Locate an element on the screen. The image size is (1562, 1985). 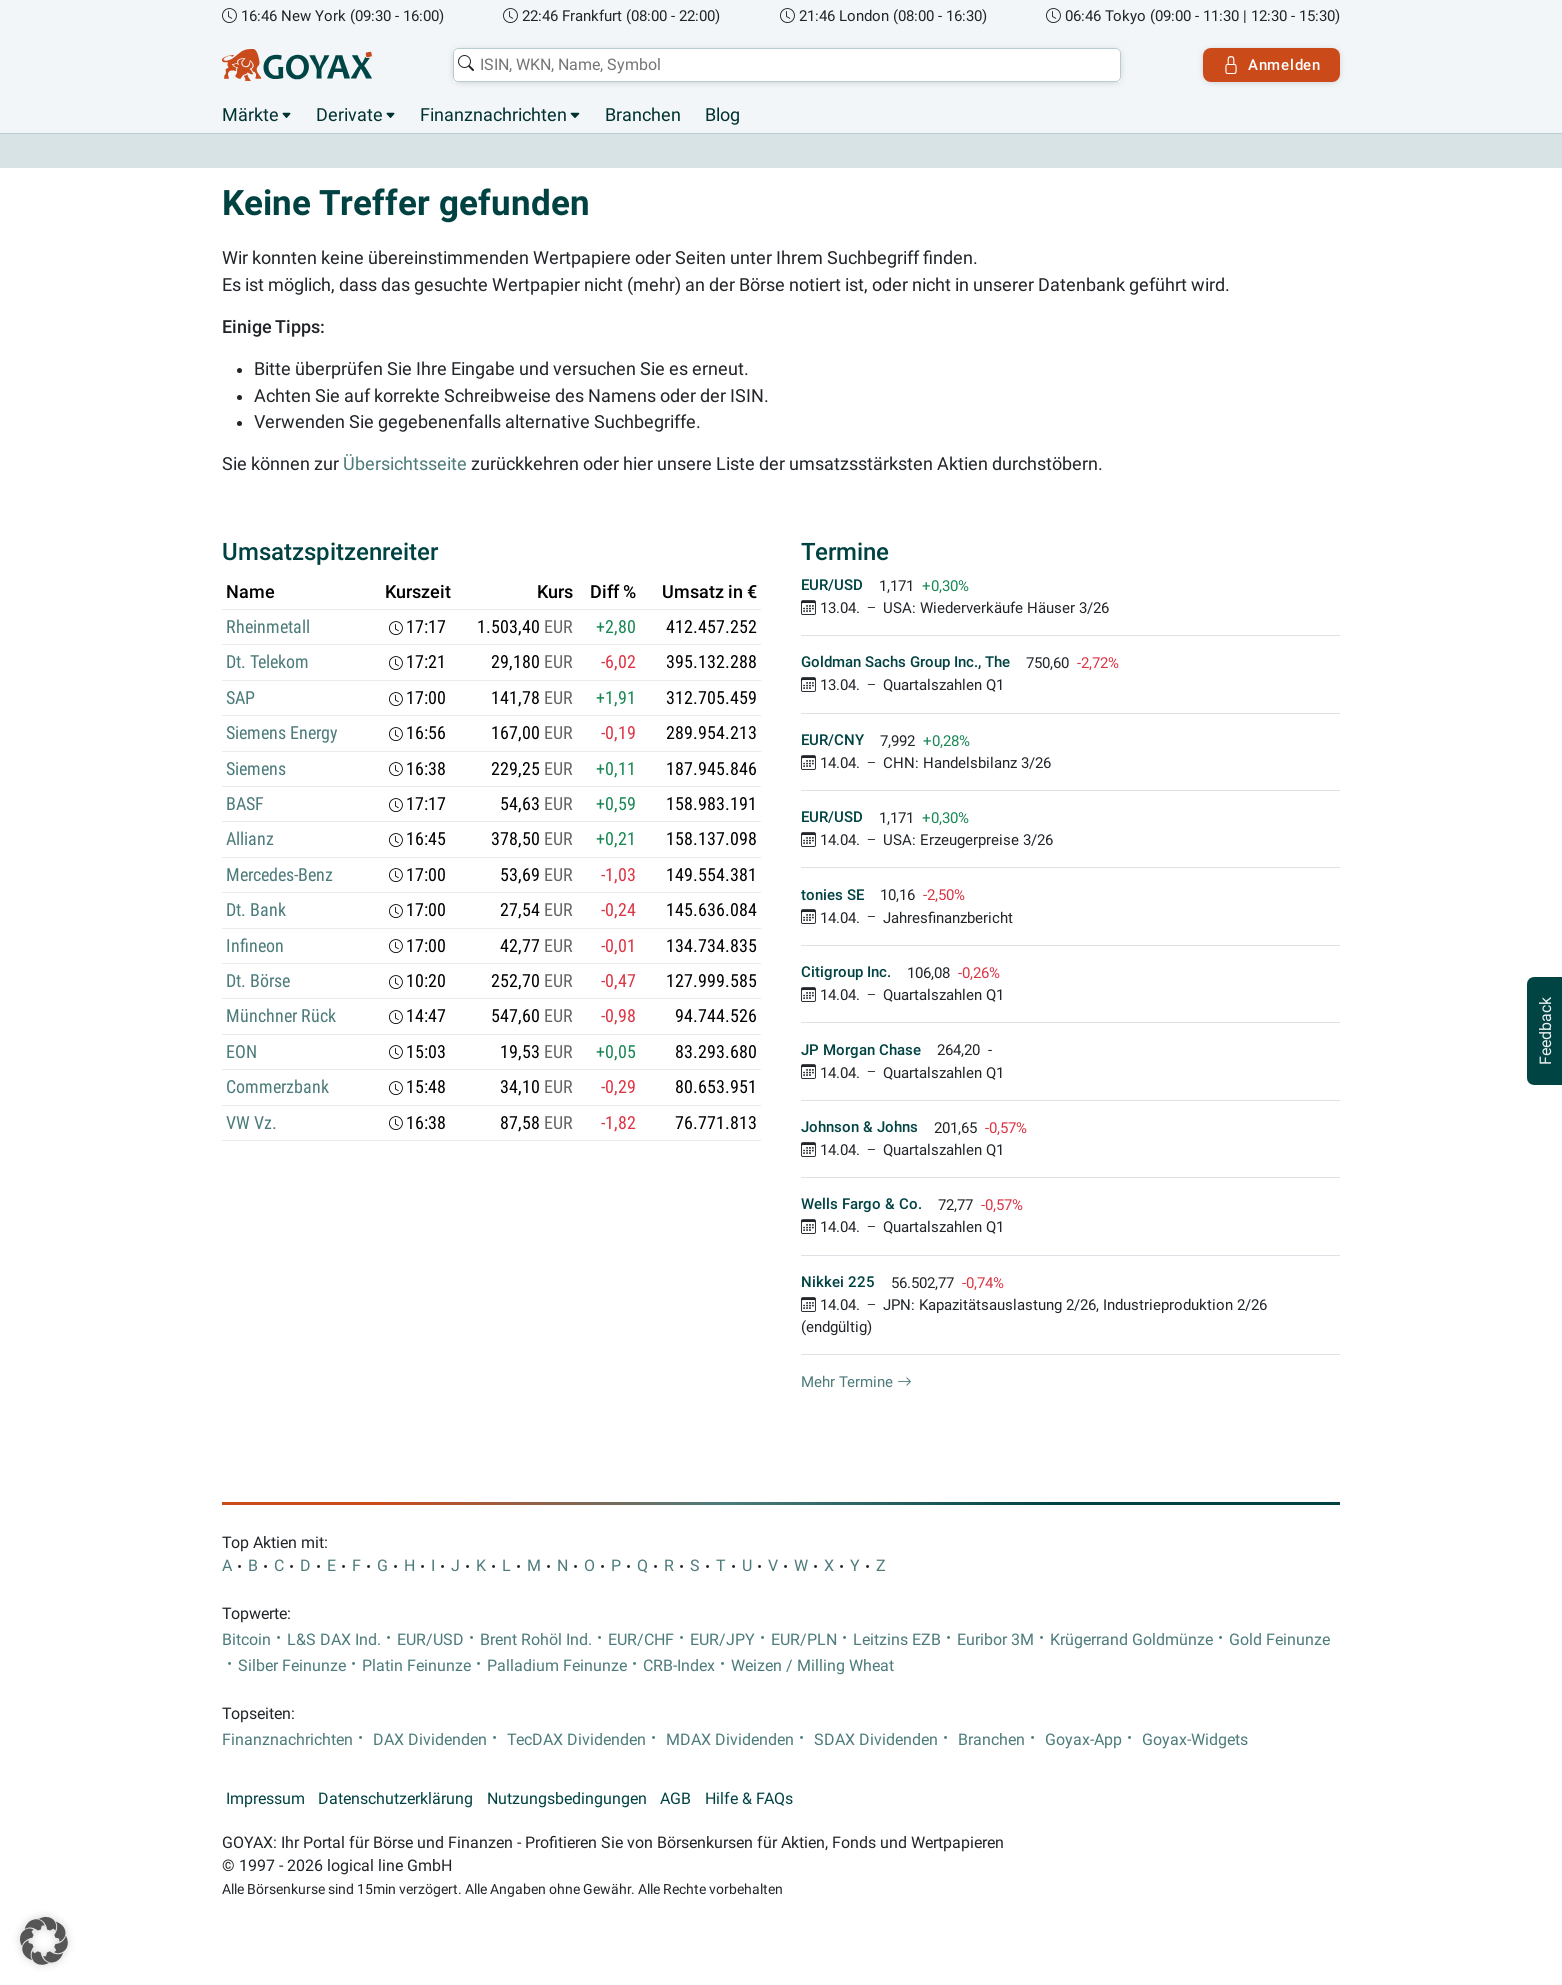
DAX Dividenden is located at coordinates (430, 1740).